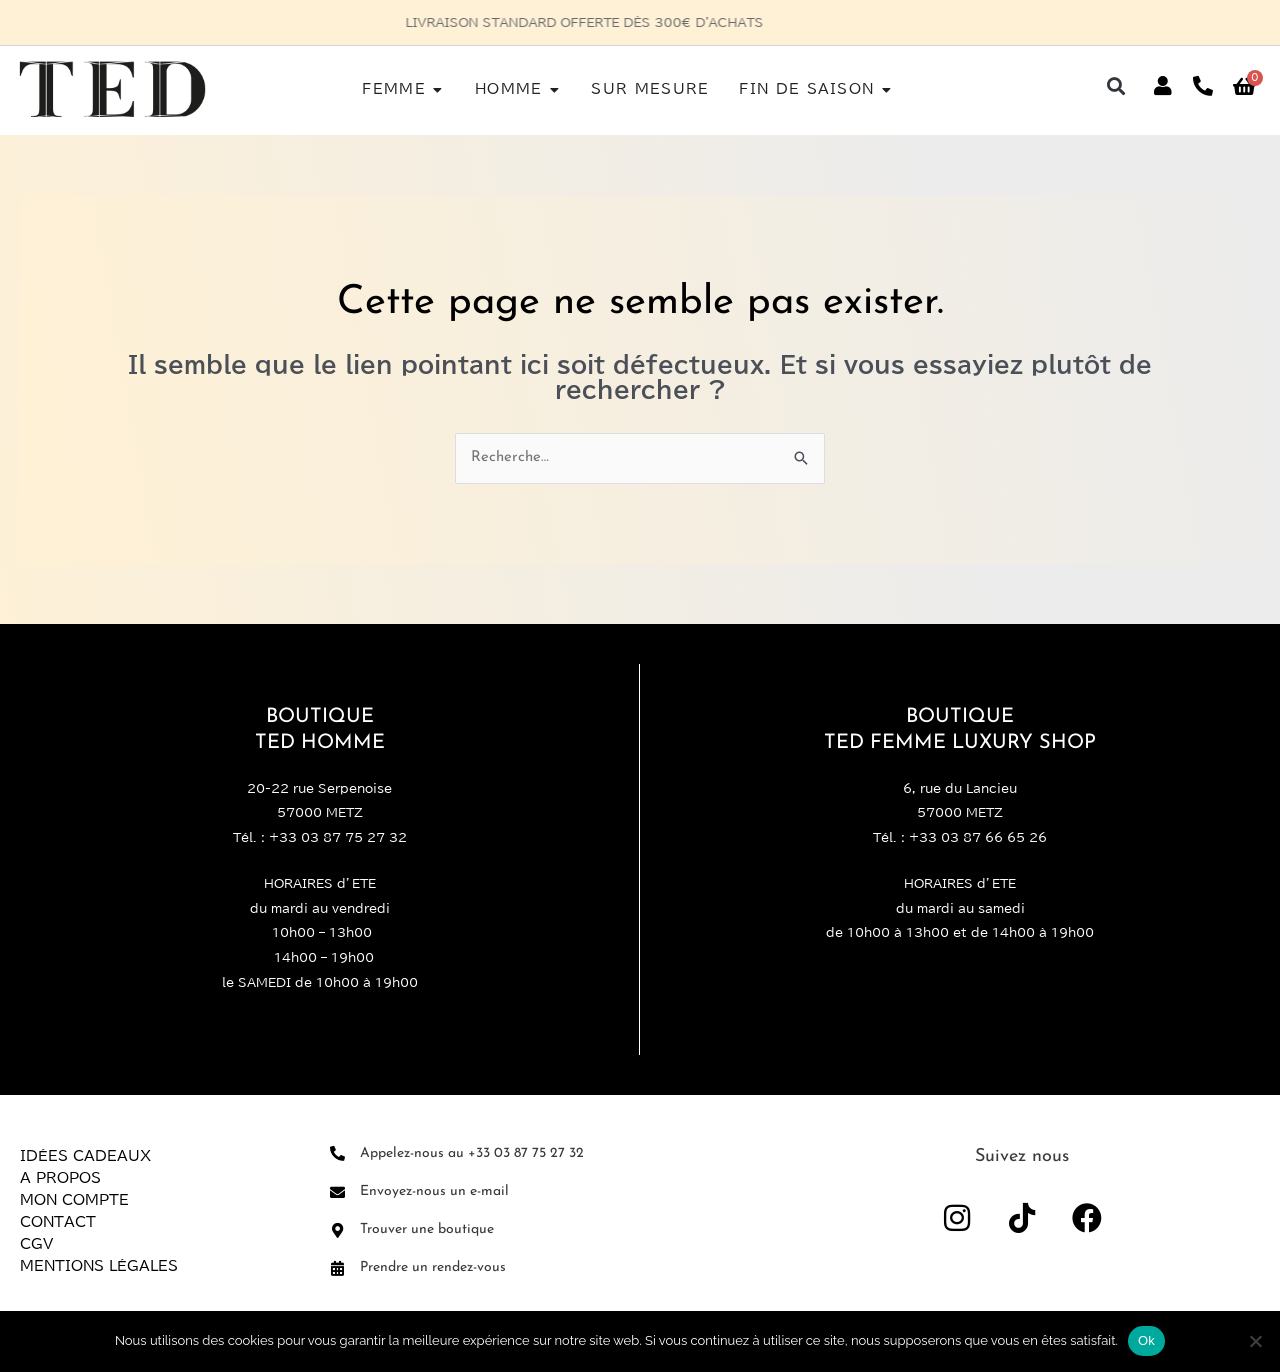 The image size is (1280, 1372). I want to click on Trouver une boutique, so click(427, 1229).